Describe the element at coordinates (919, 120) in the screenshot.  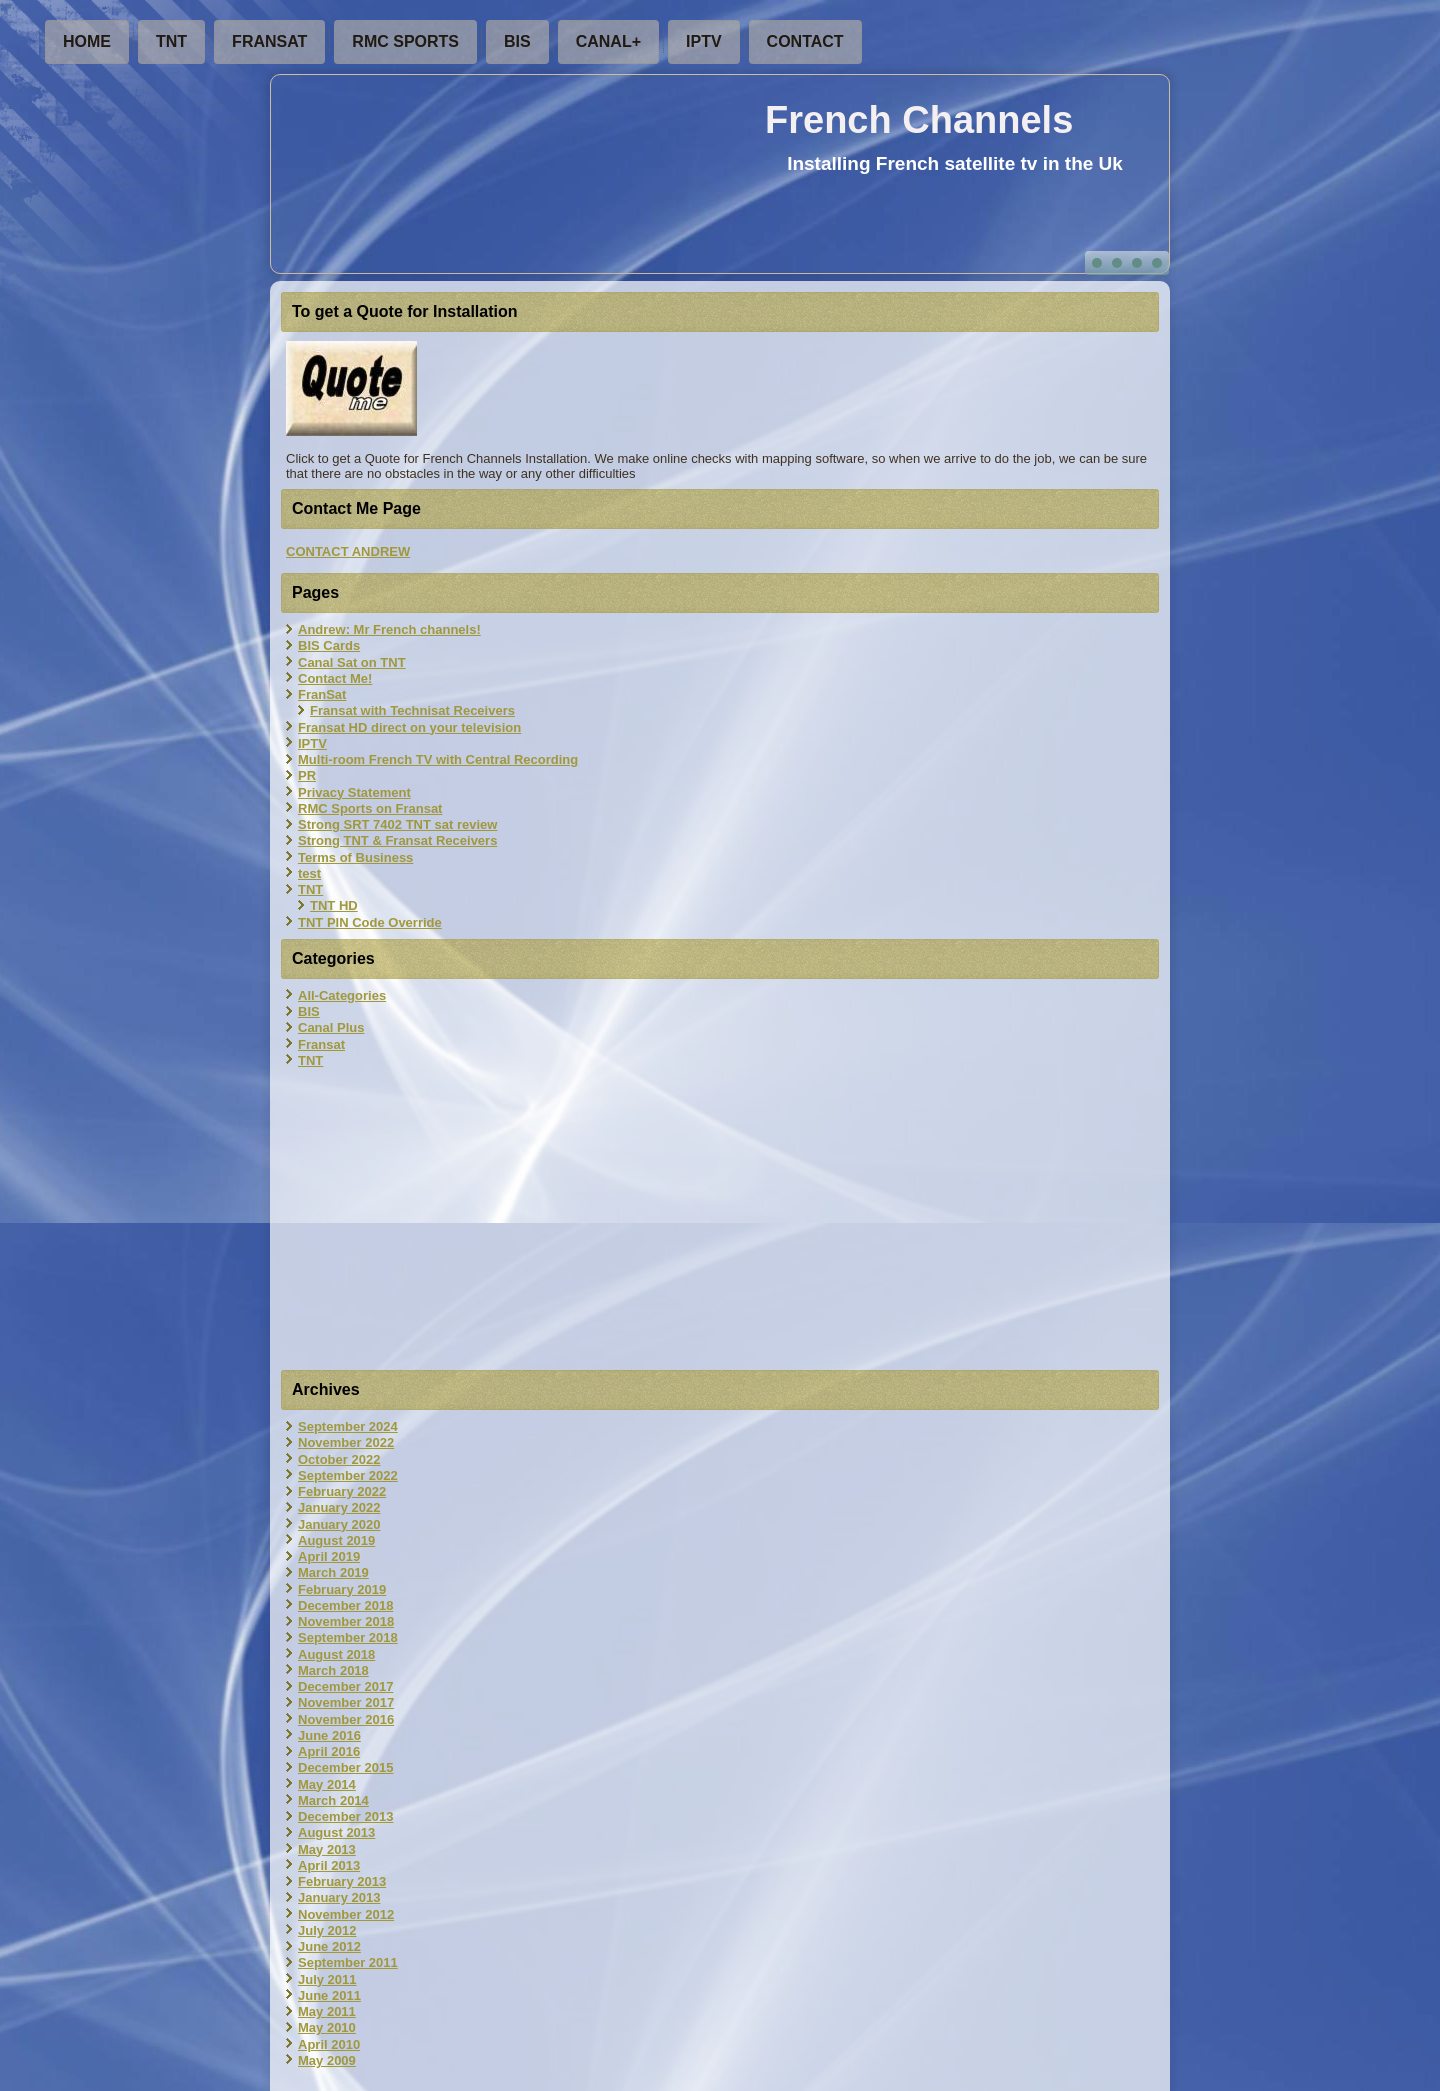
I see `French Channels` at that location.